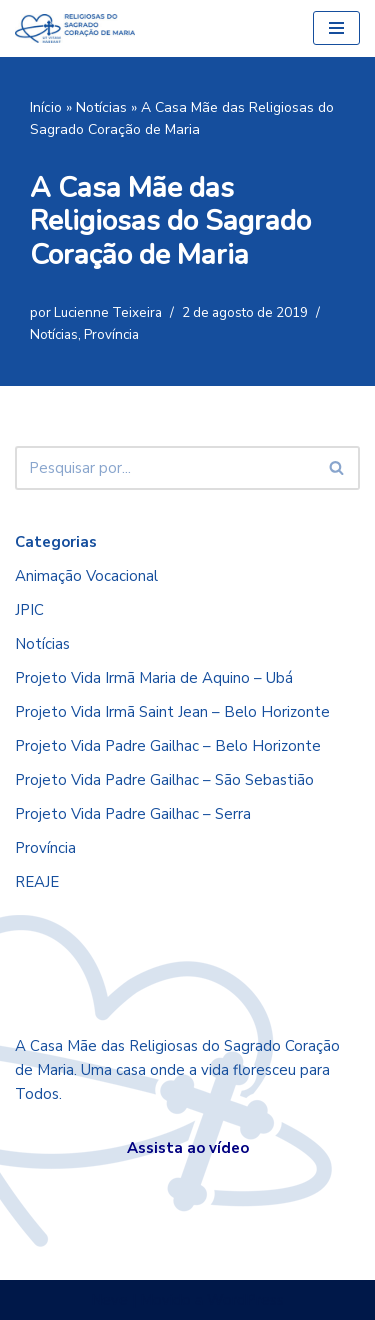 The height and width of the screenshot is (1320, 375). Describe the element at coordinates (29, 610) in the screenshot. I see `JPIC` at that location.